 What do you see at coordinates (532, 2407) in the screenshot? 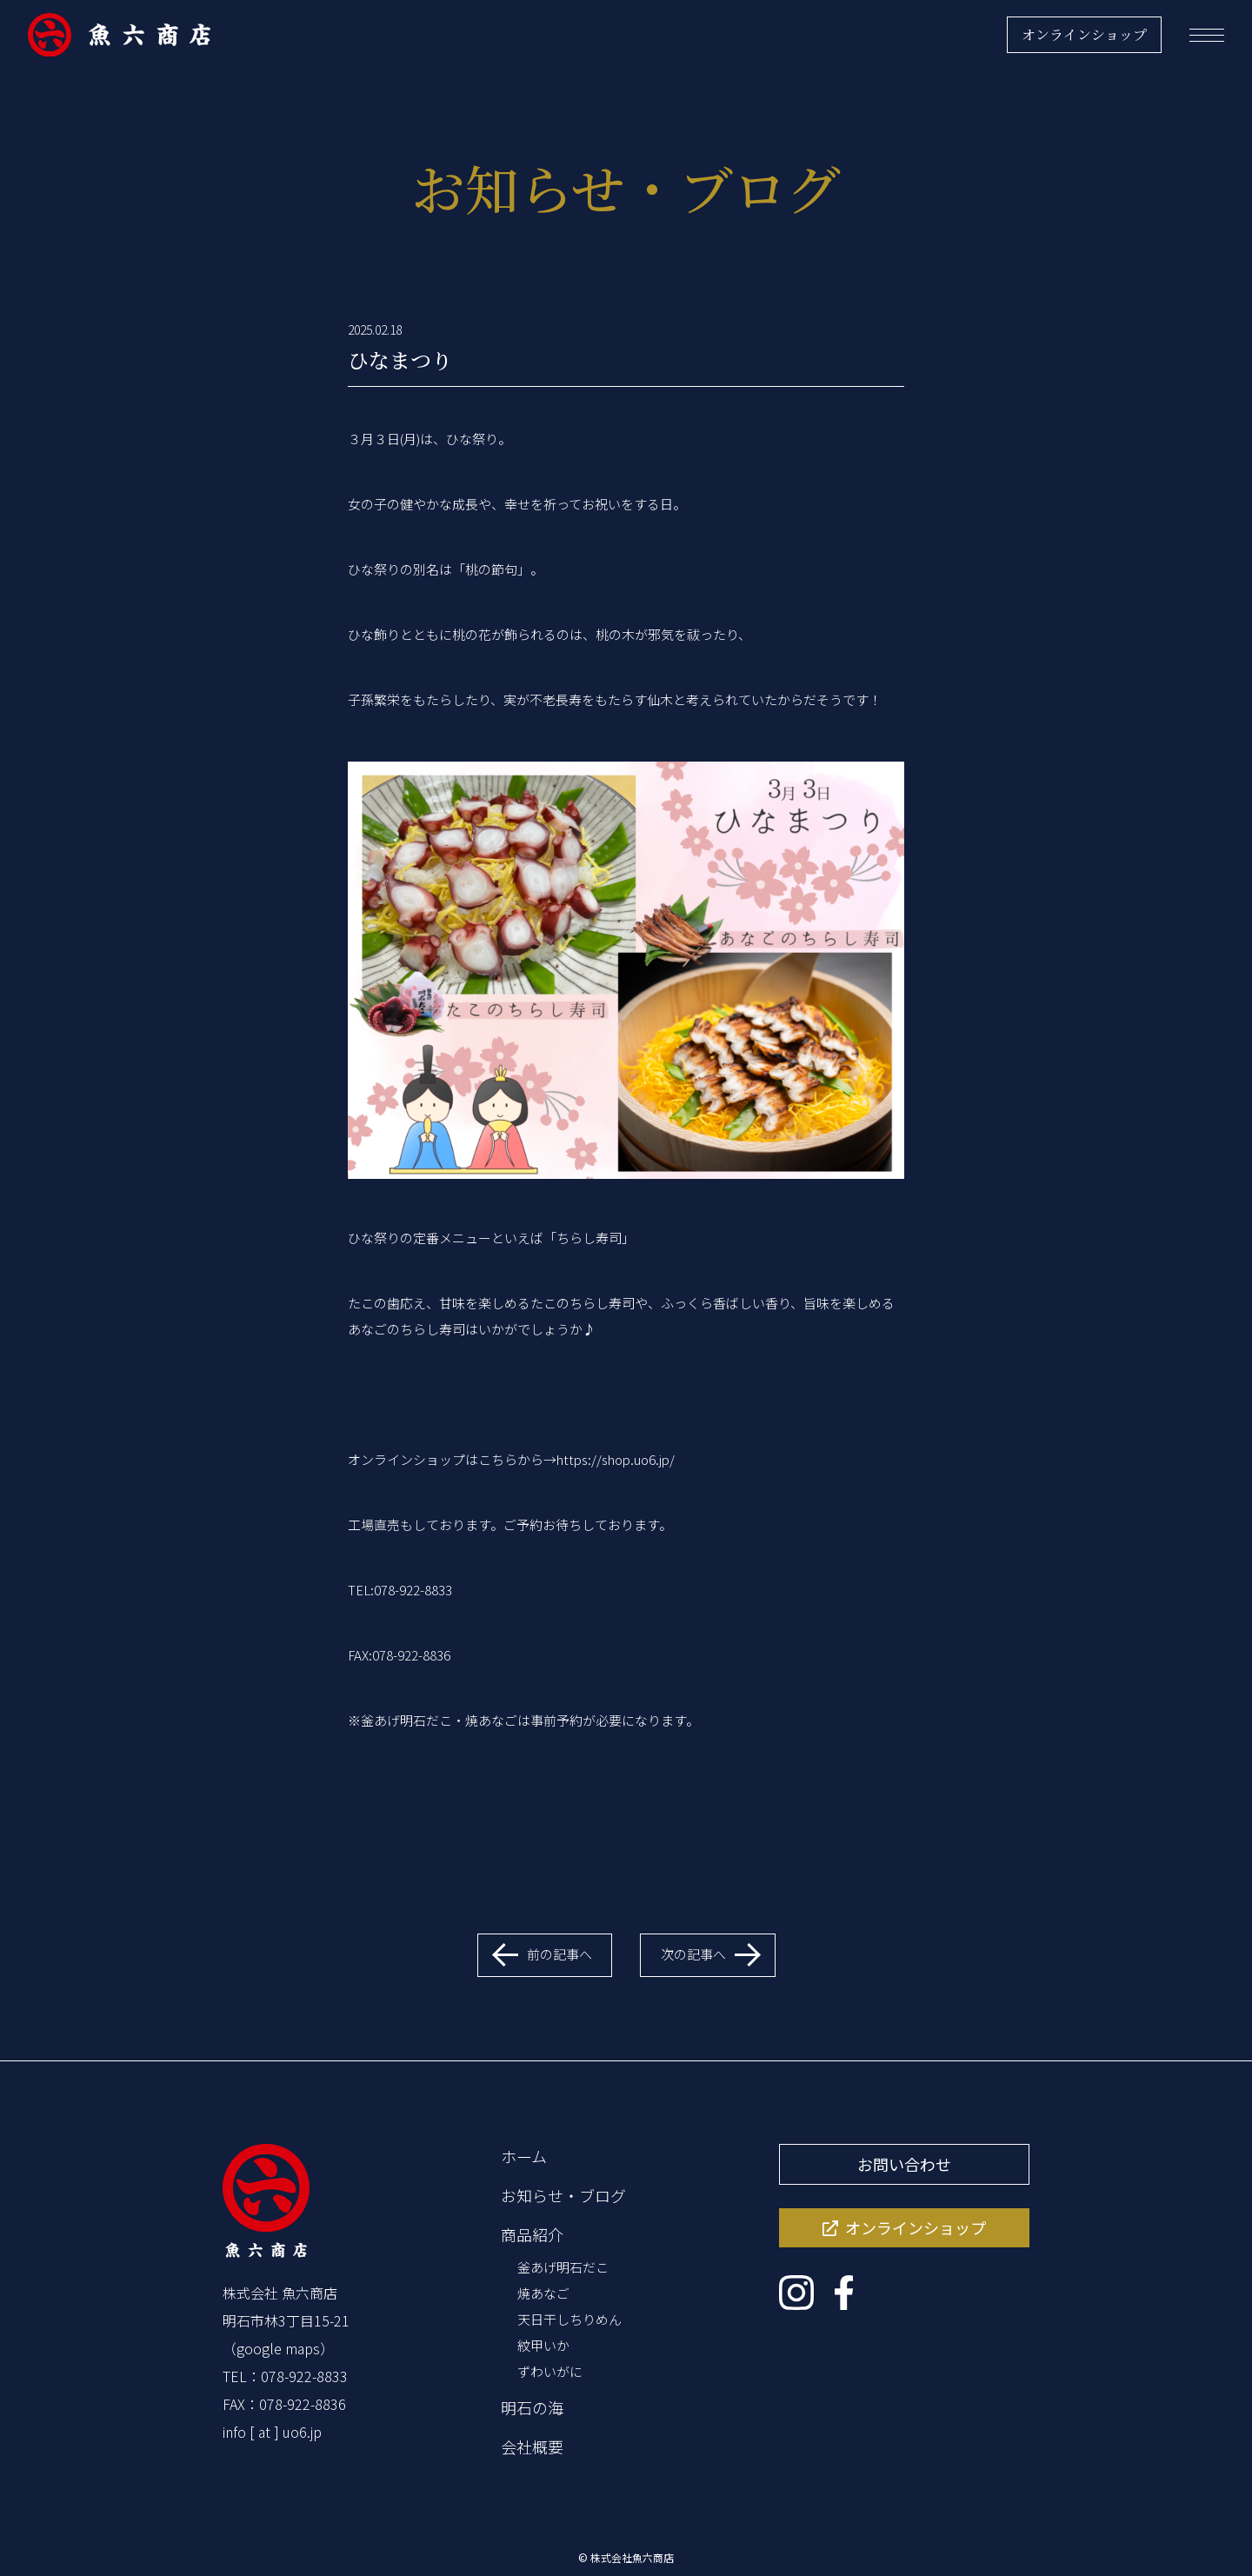
I see `明石の海` at bounding box center [532, 2407].